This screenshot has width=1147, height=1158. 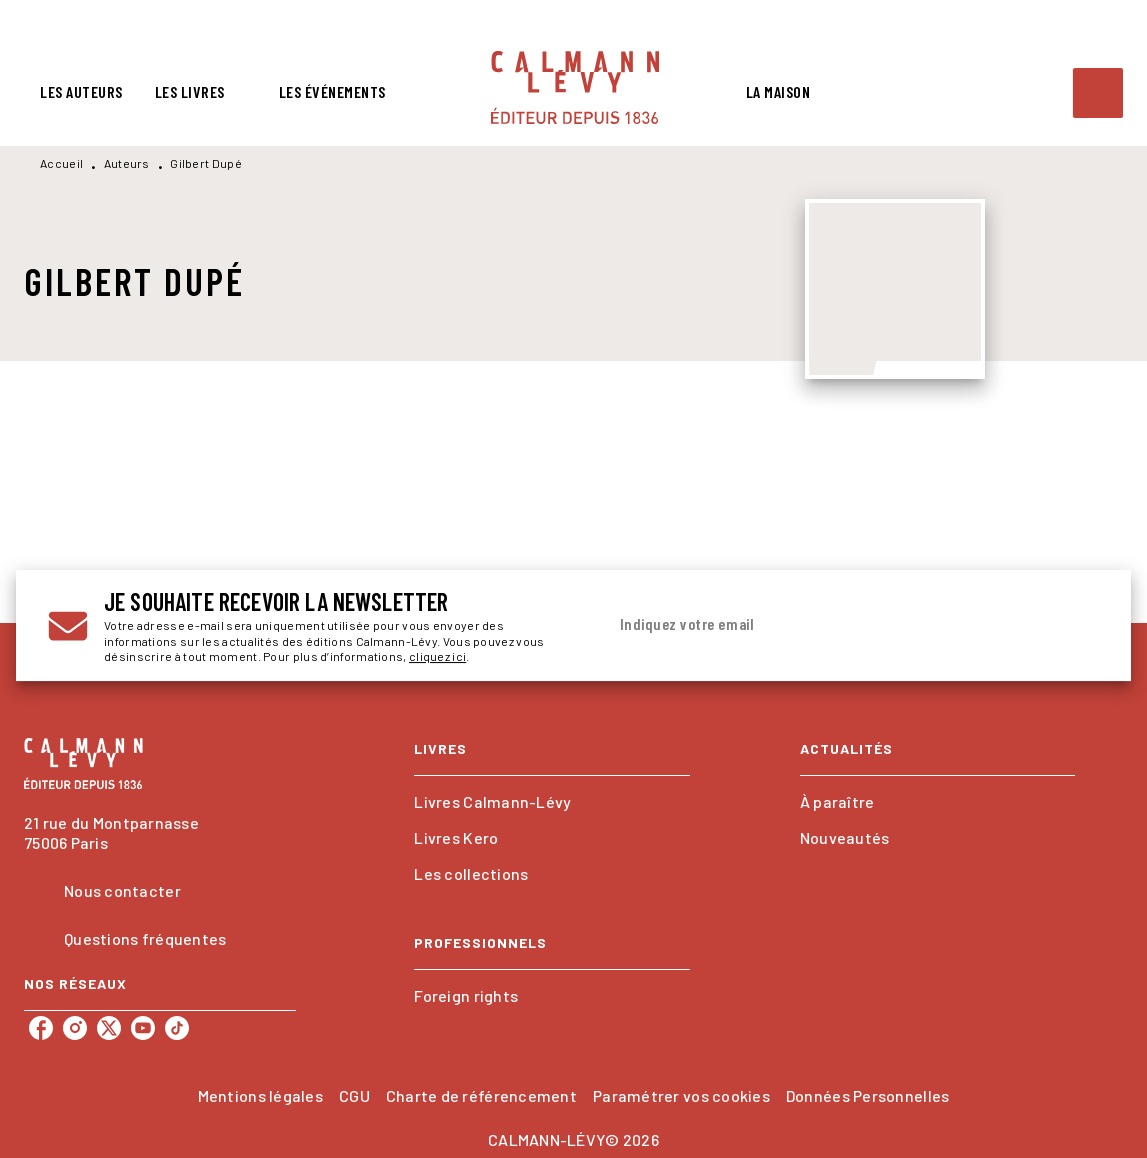 What do you see at coordinates (437, 657) in the screenshot?
I see `cliquez ici` at bounding box center [437, 657].